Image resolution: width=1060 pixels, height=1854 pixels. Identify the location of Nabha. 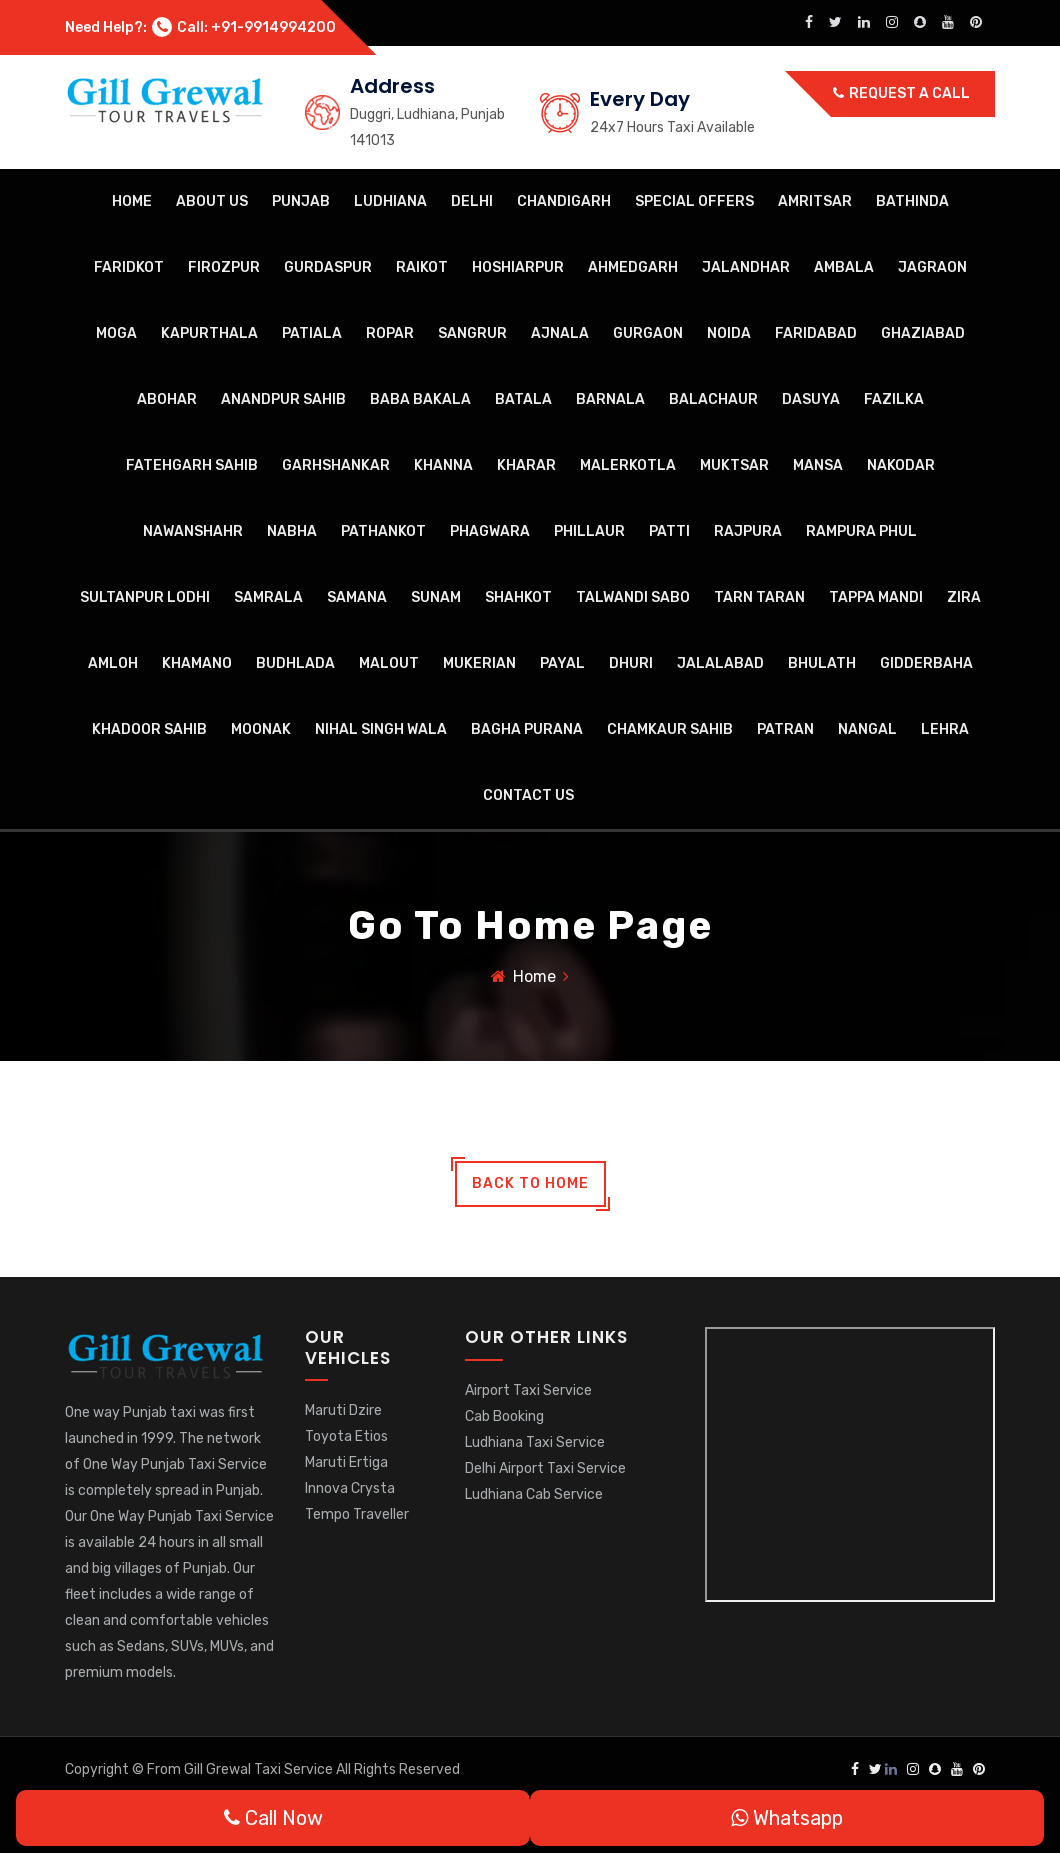
(292, 531).